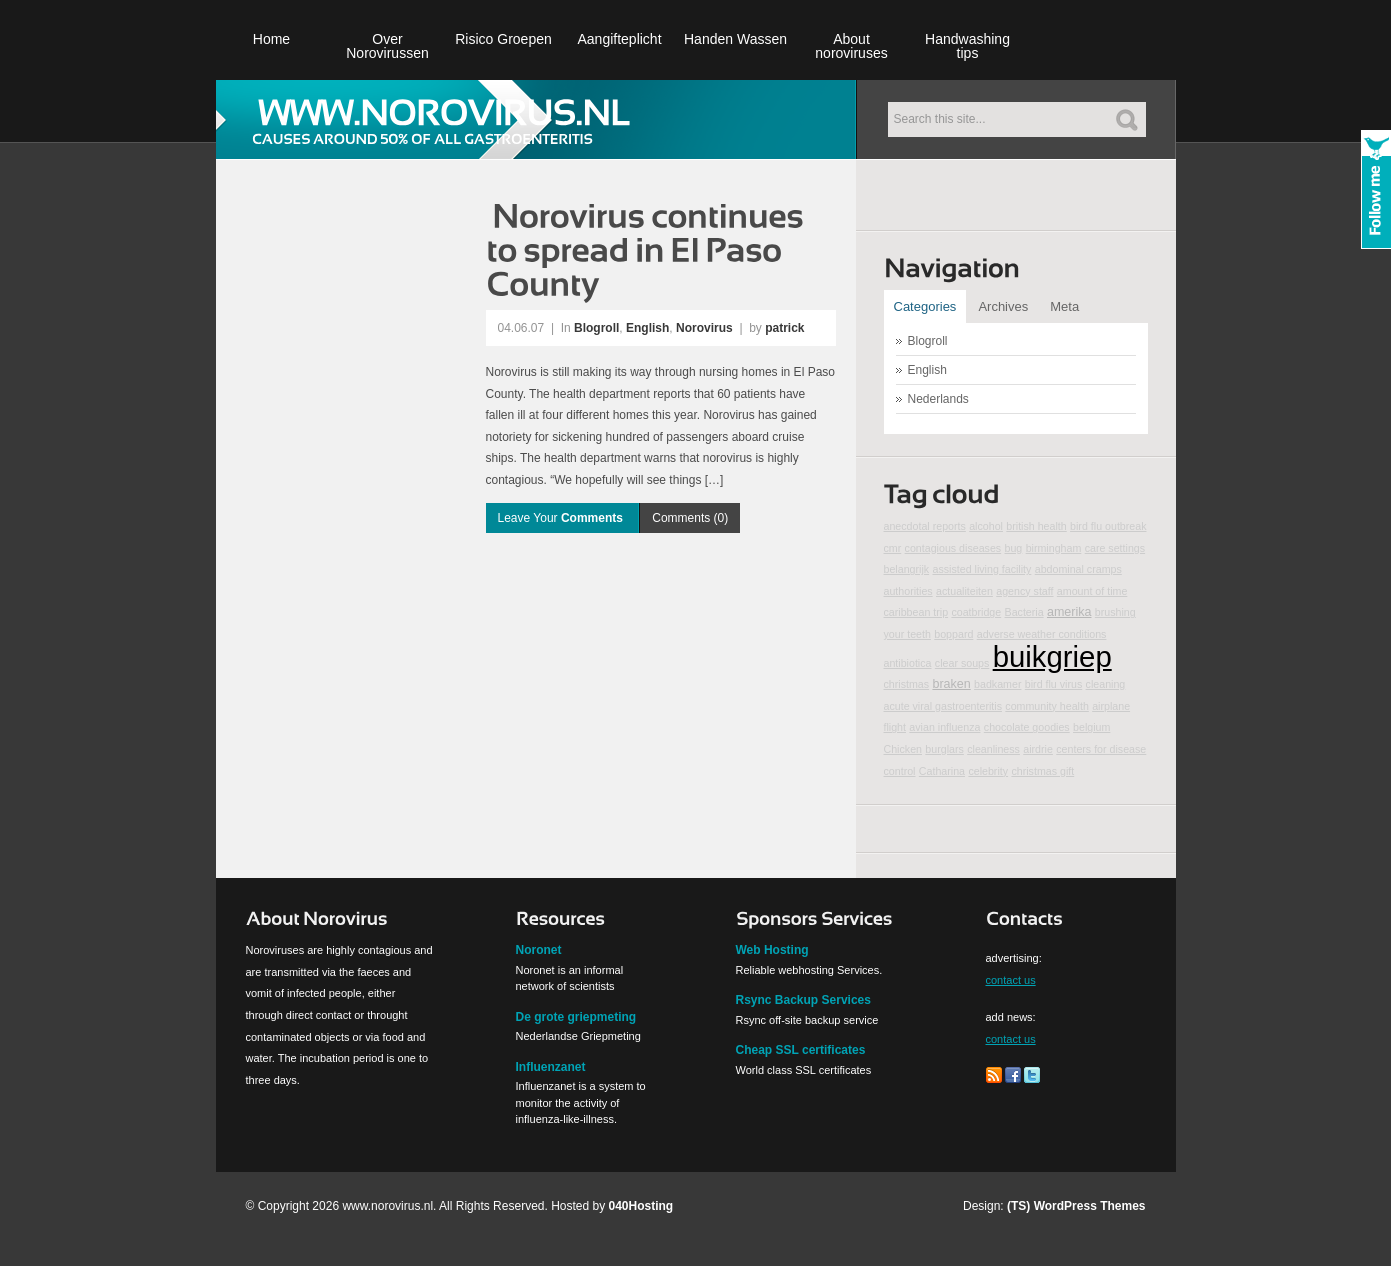 Image resolution: width=1391 pixels, height=1266 pixels. Describe the element at coordinates (1014, 548) in the screenshot. I see `bug` at that location.